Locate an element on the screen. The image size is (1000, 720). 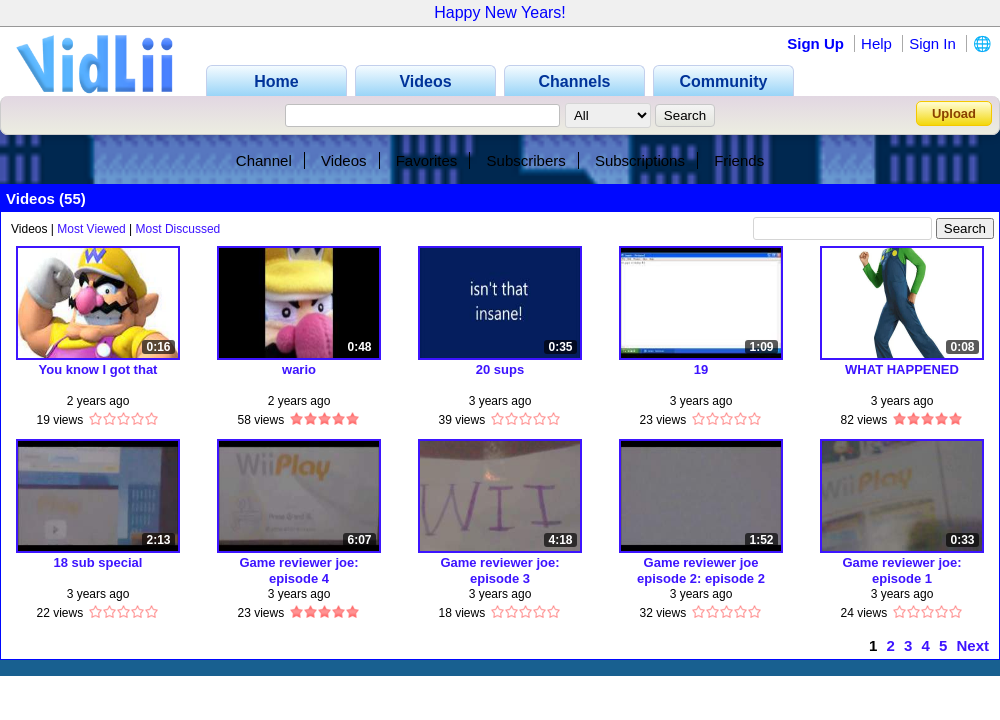
Friends is located at coordinates (739, 160).